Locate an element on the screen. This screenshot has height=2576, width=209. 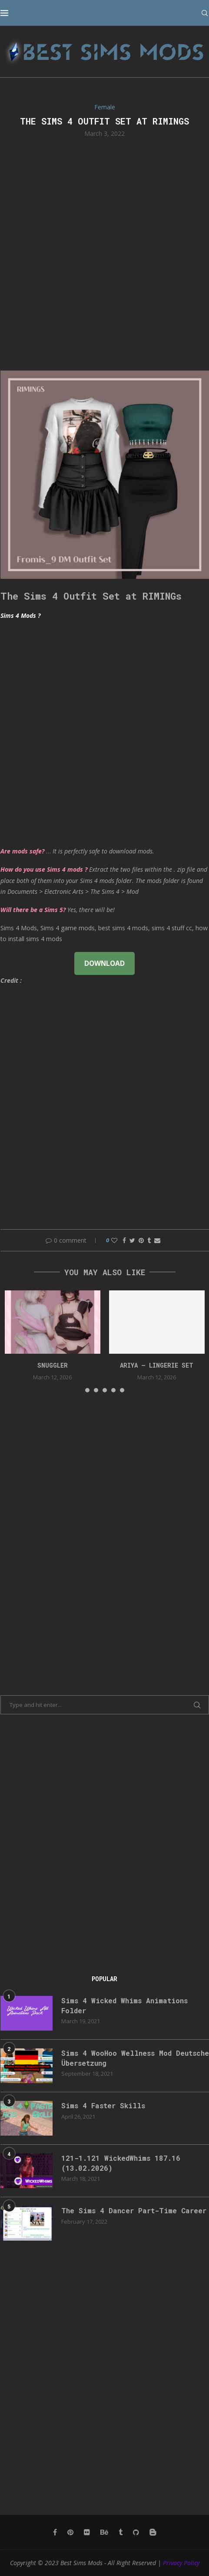
[Search] is located at coordinates (204, 13).